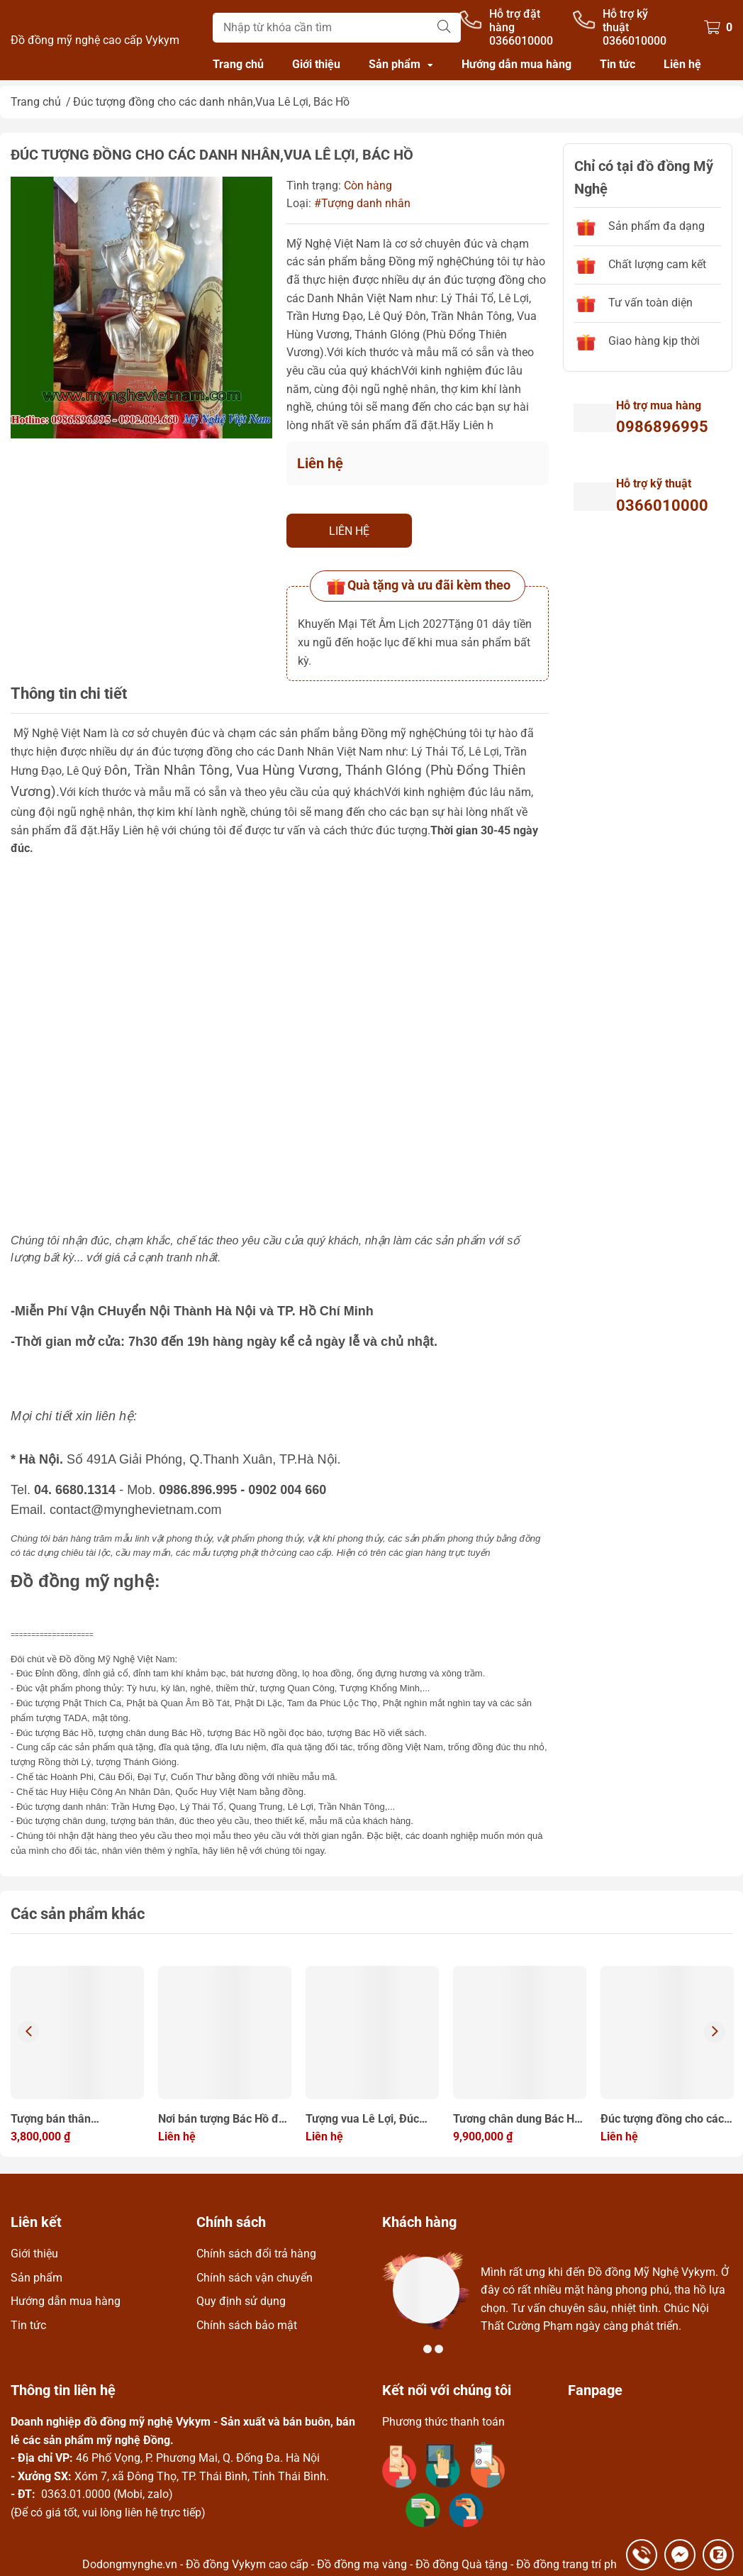 Image resolution: width=743 pixels, height=2576 pixels. Describe the element at coordinates (416, 2349) in the screenshot. I see `1 [tab]` at that location.